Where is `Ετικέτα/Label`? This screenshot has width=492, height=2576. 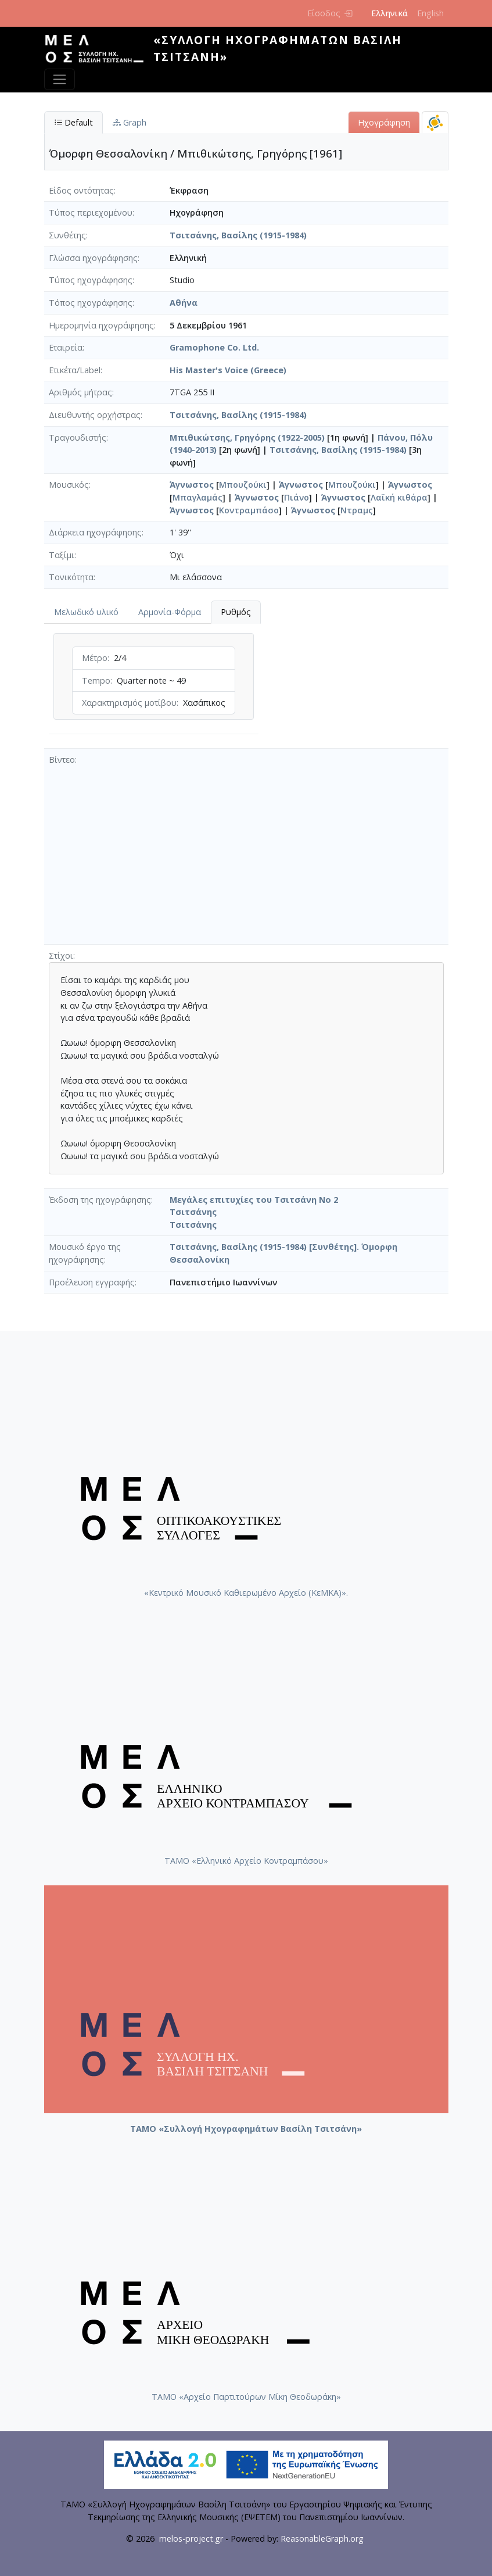
Ετικέτα/Label is located at coordinates (74, 370).